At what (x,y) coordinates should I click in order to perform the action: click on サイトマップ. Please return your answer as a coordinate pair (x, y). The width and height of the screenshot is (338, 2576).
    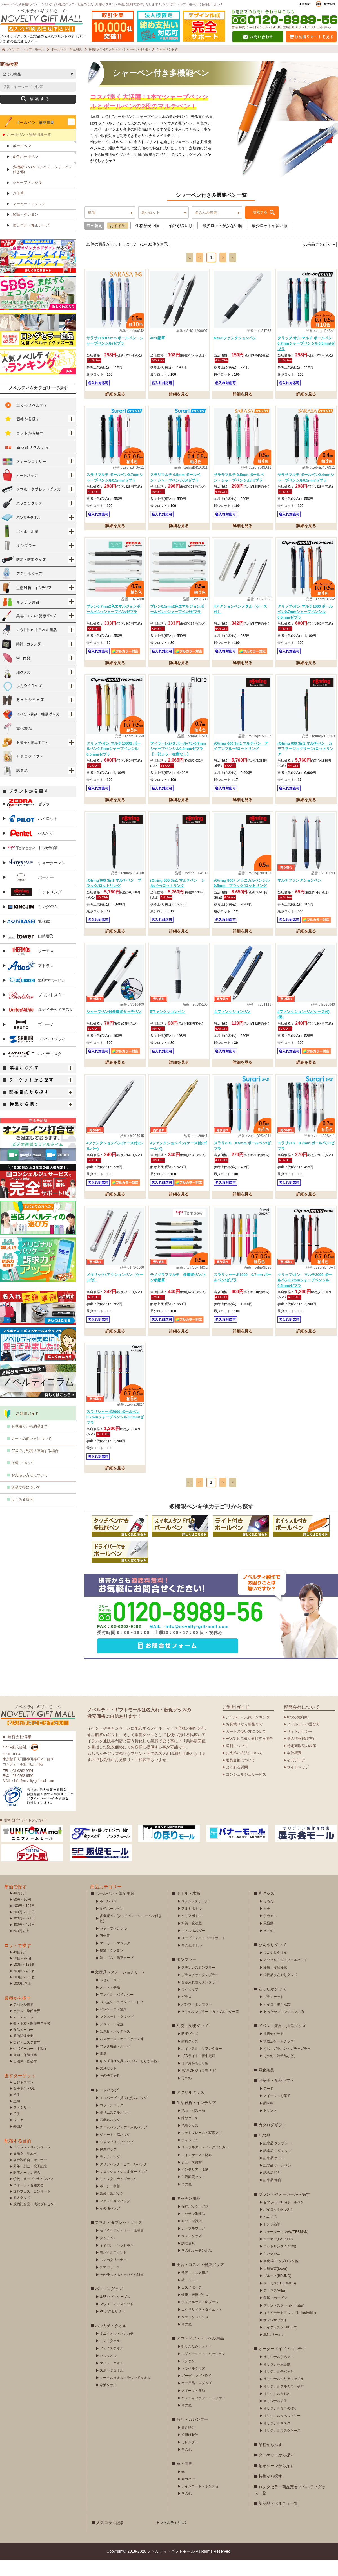
    Looking at the image, I should click on (298, 1783).